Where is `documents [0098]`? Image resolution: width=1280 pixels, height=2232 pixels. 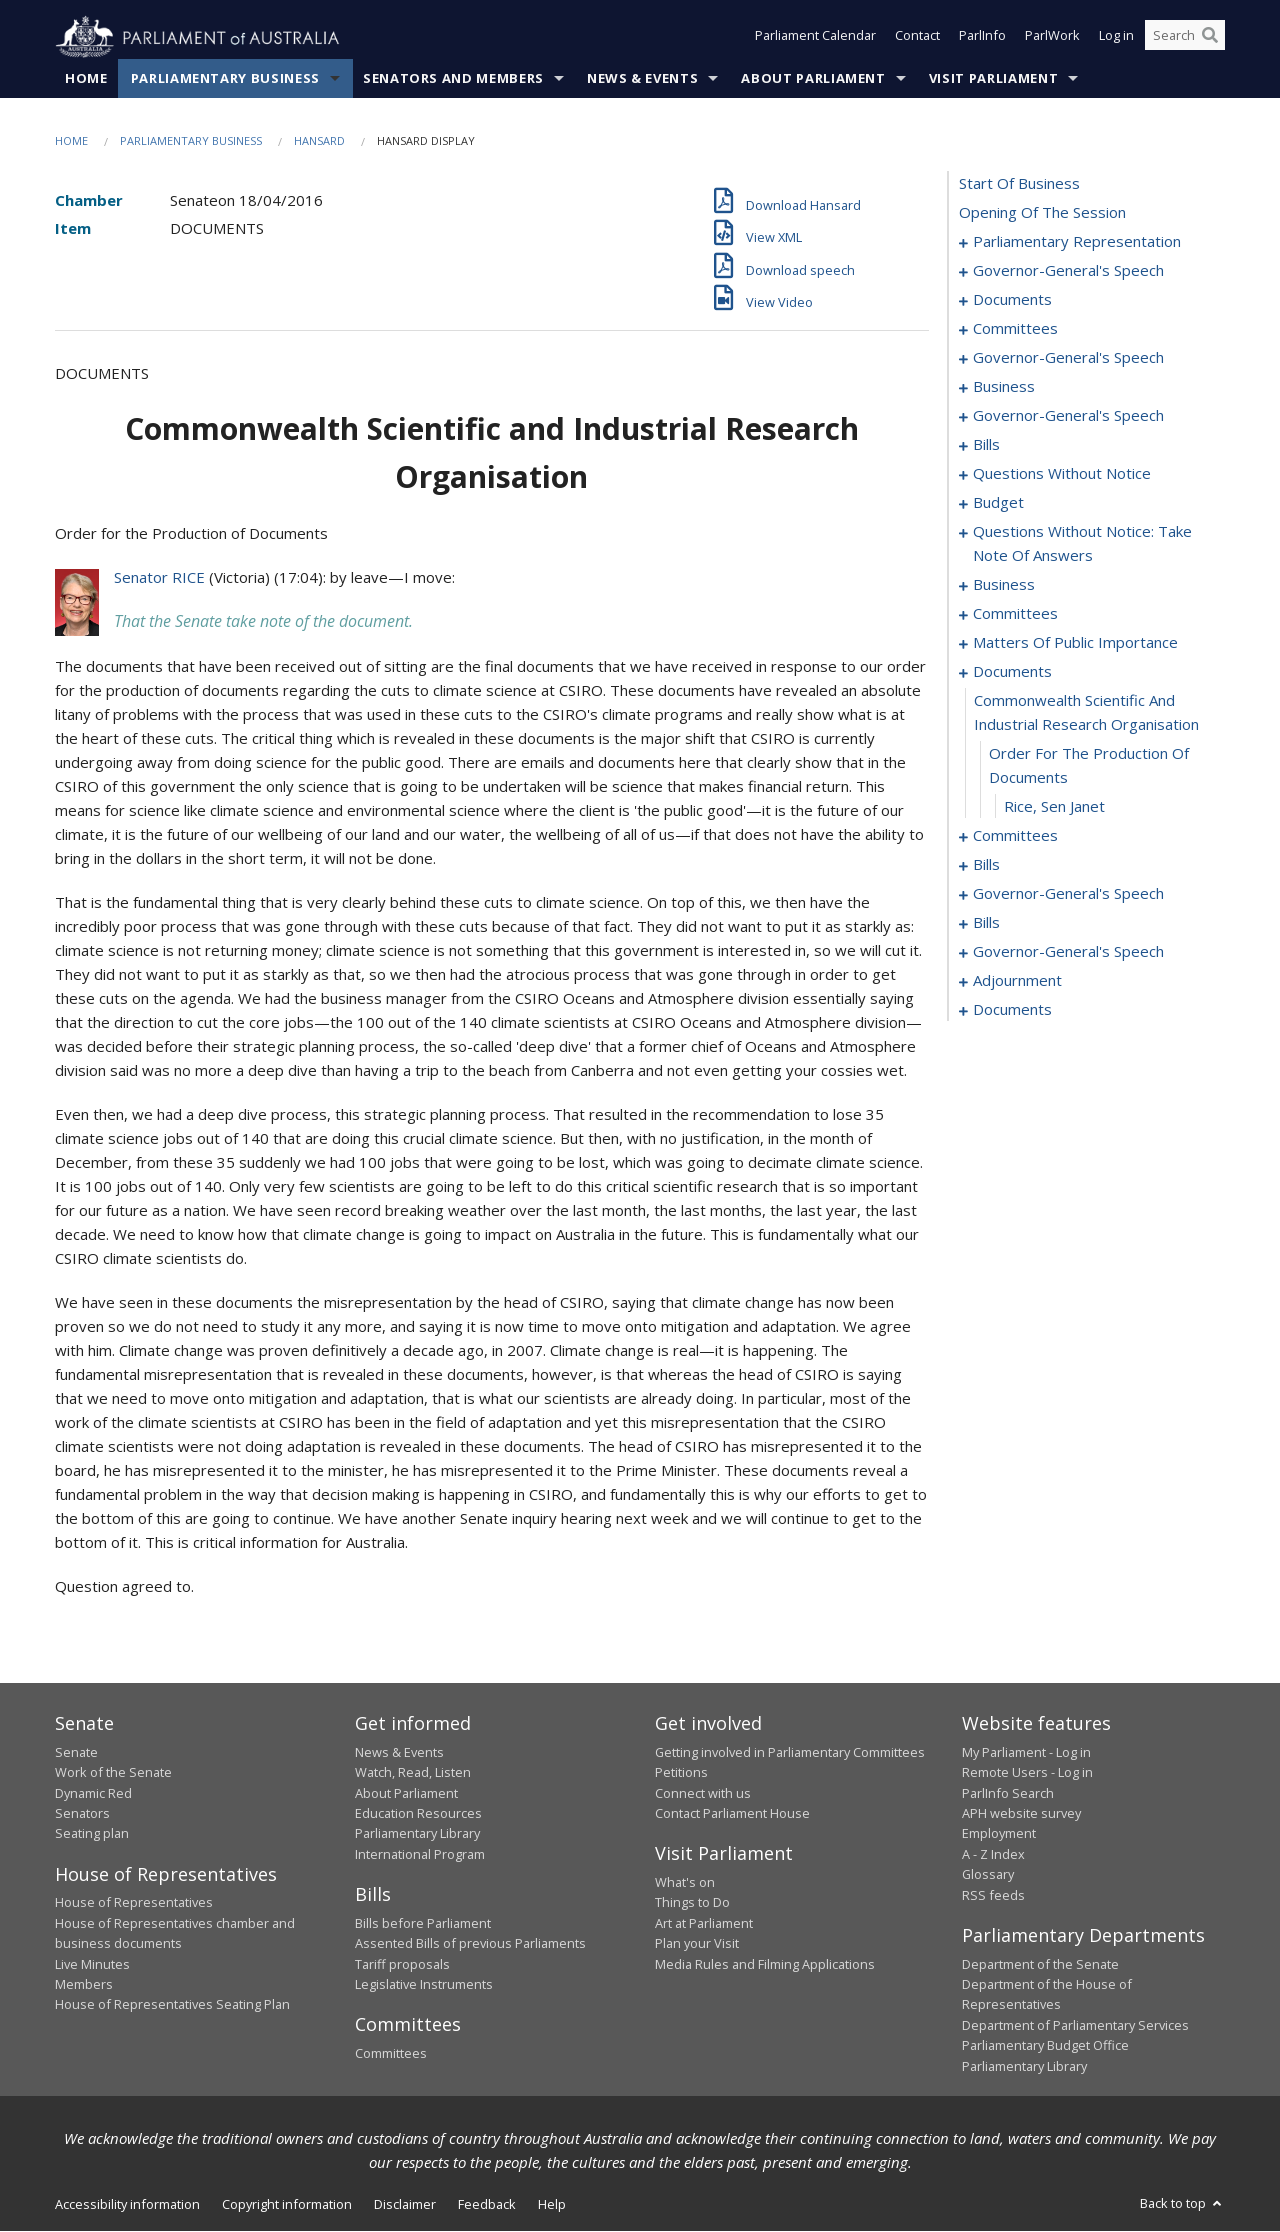 documents [0098] is located at coordinates (1012, 672).